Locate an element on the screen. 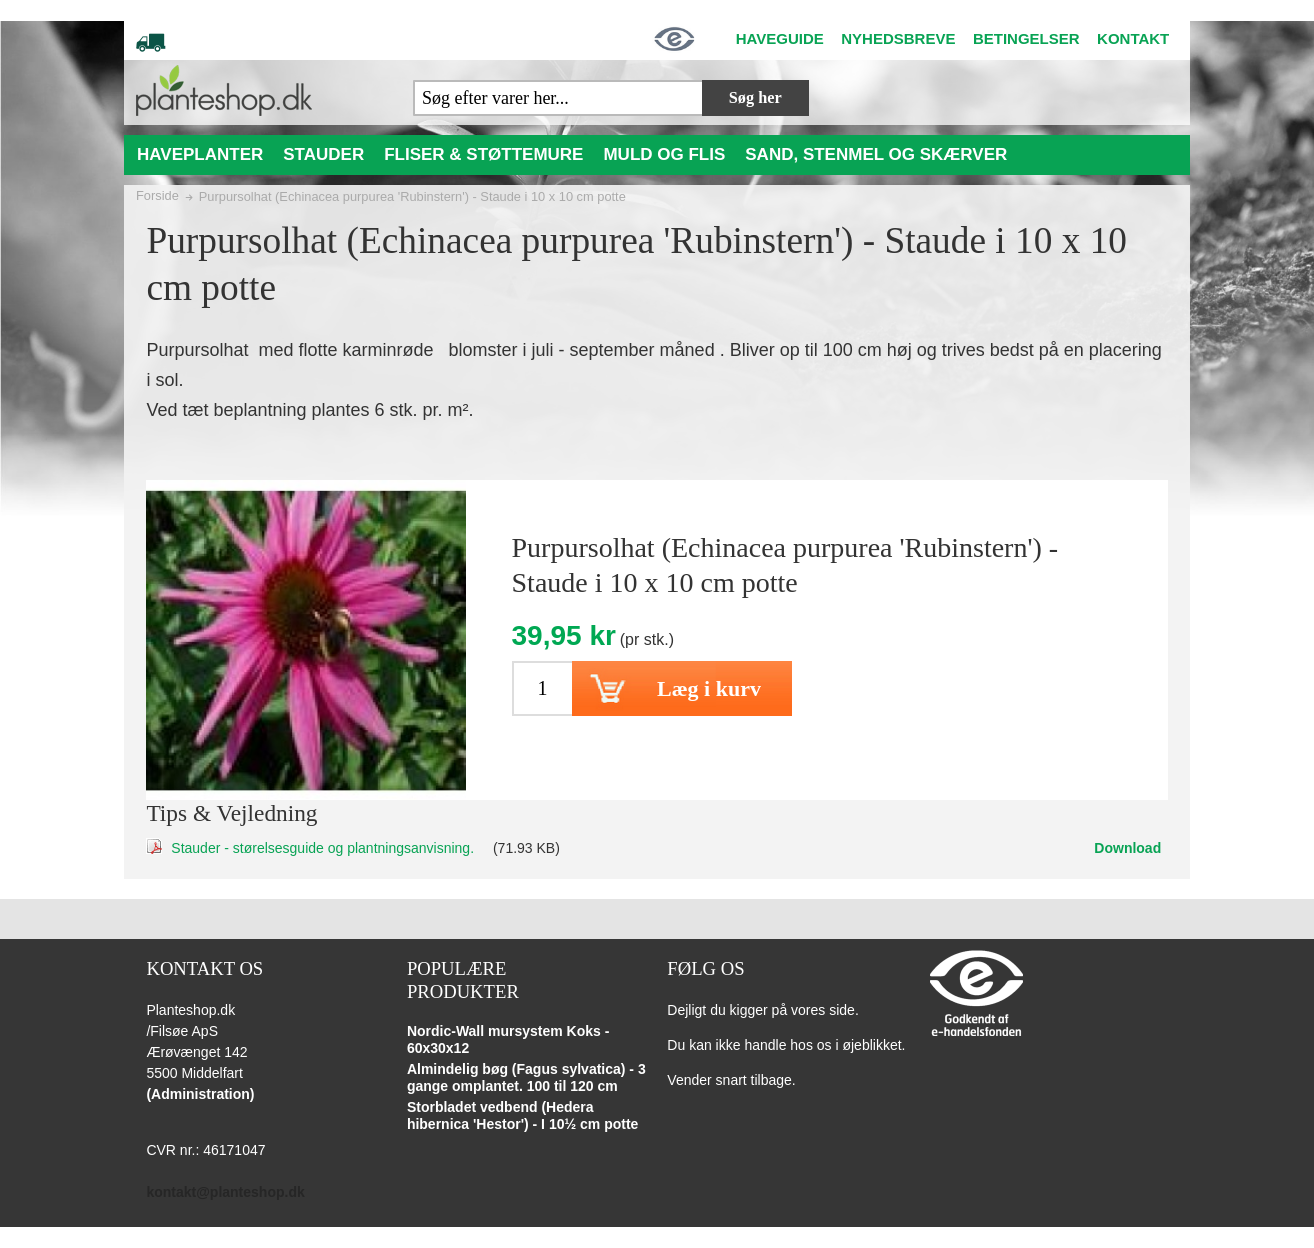  kontakt@planteshop.dk is located at coordinates (225, 1192).